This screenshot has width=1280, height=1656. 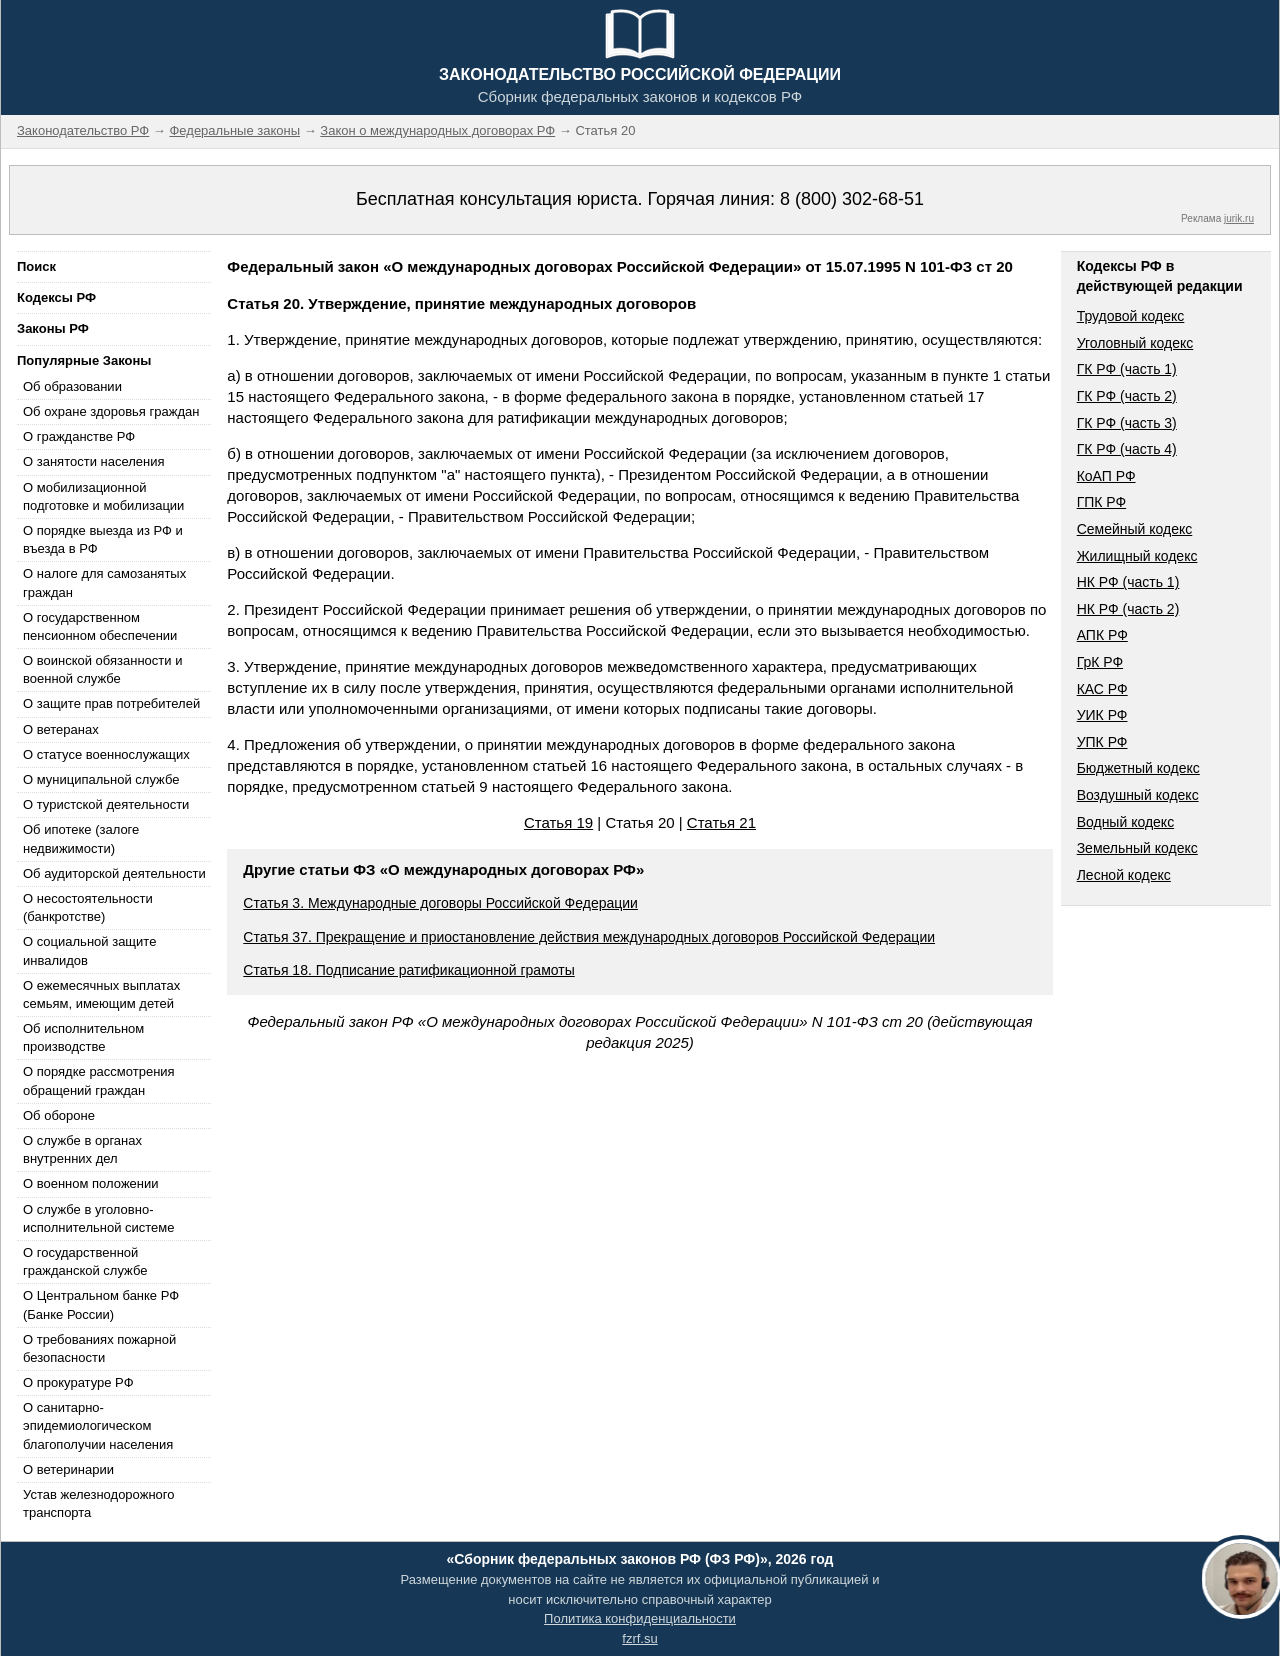 I want to click on О санитарно-эпидемиологическом благополучии населения, so click(x=98, y=1425).